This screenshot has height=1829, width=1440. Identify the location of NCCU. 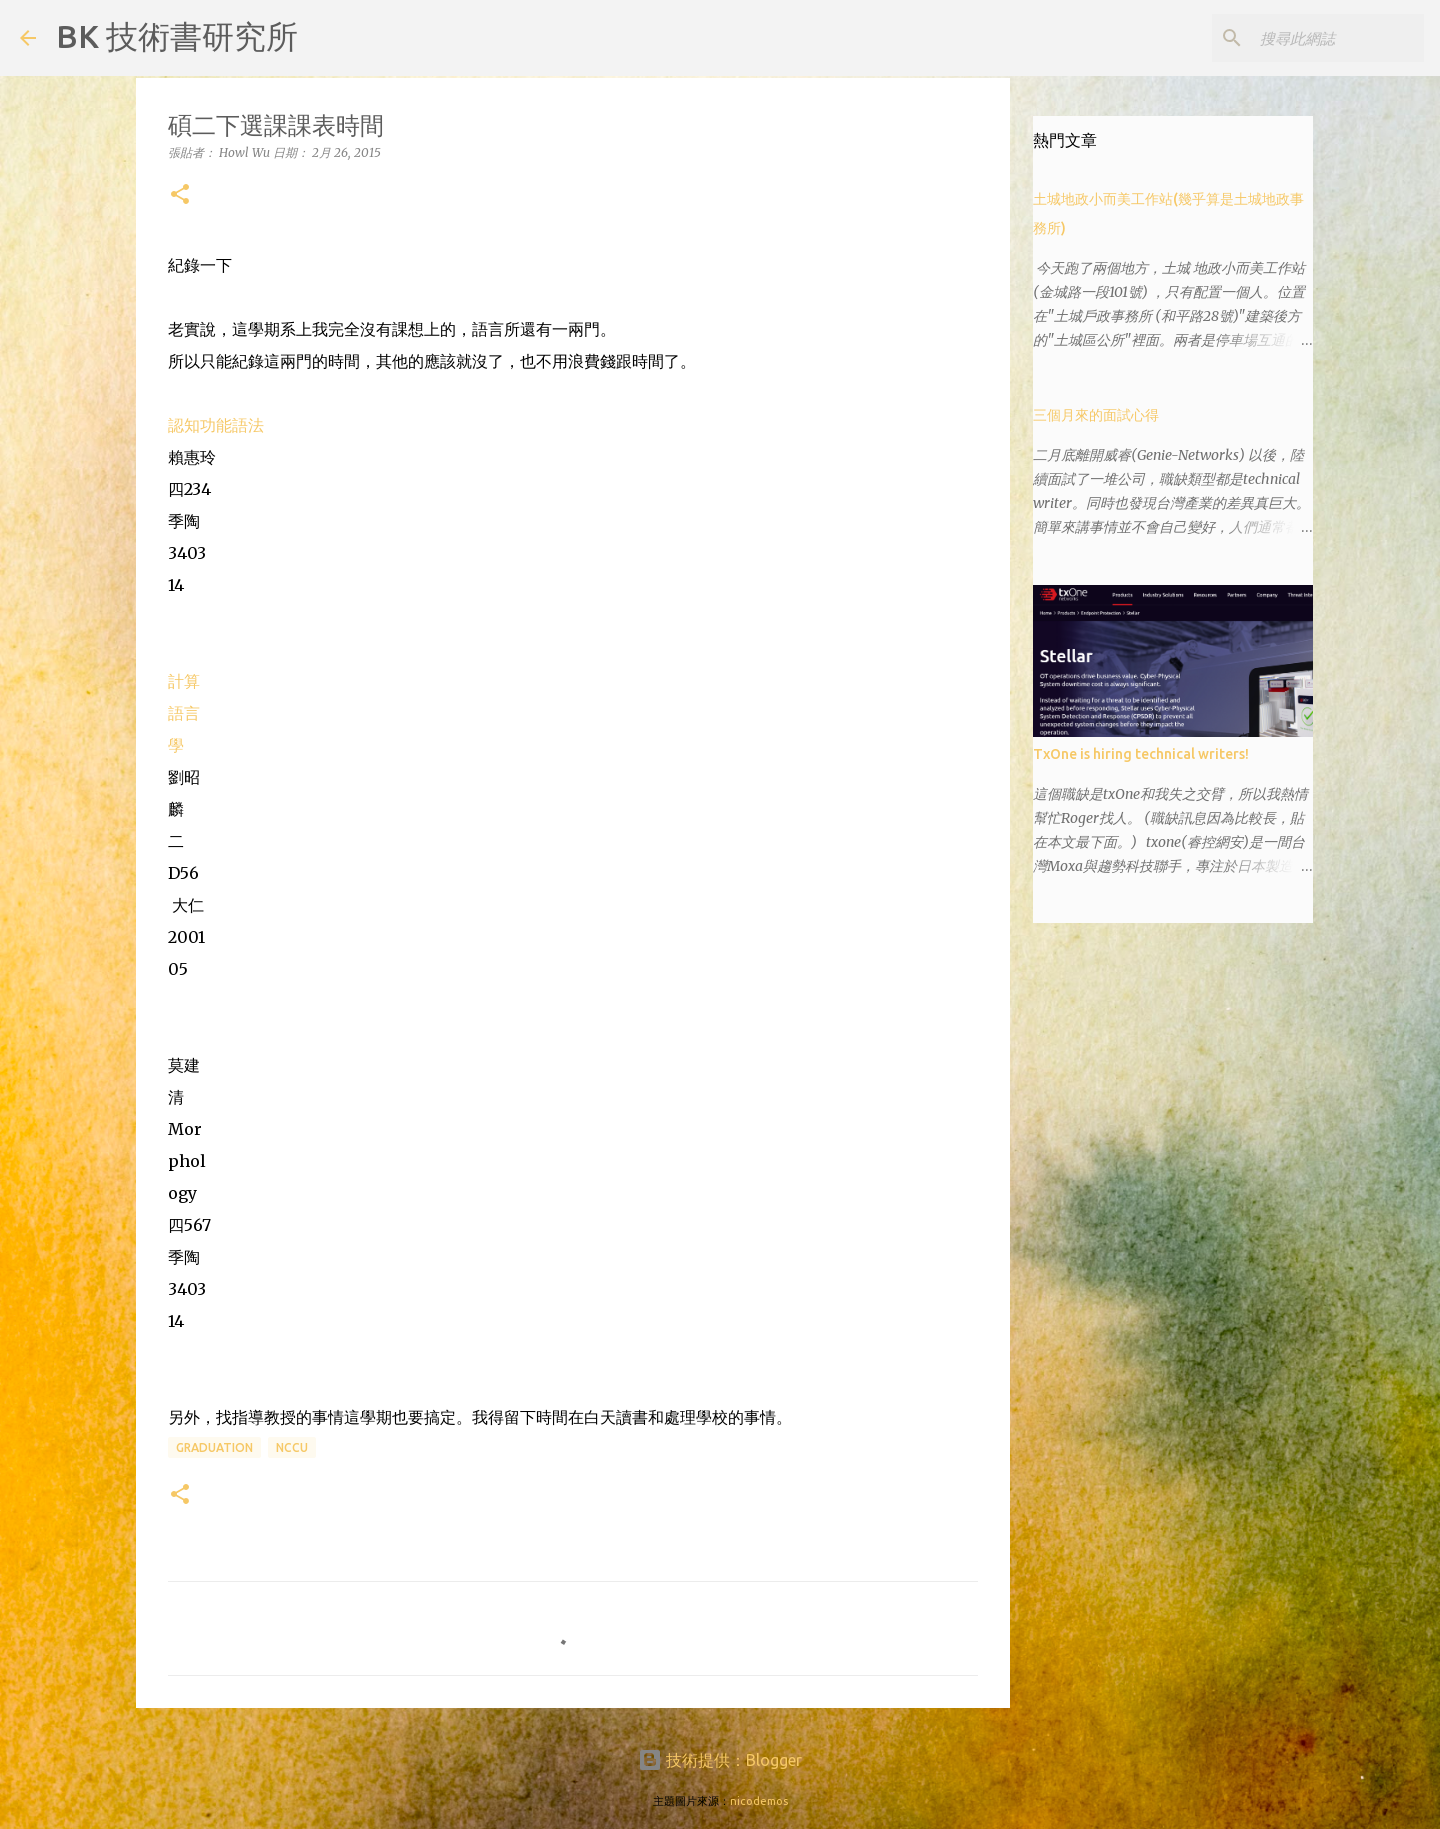
(292, 1447).